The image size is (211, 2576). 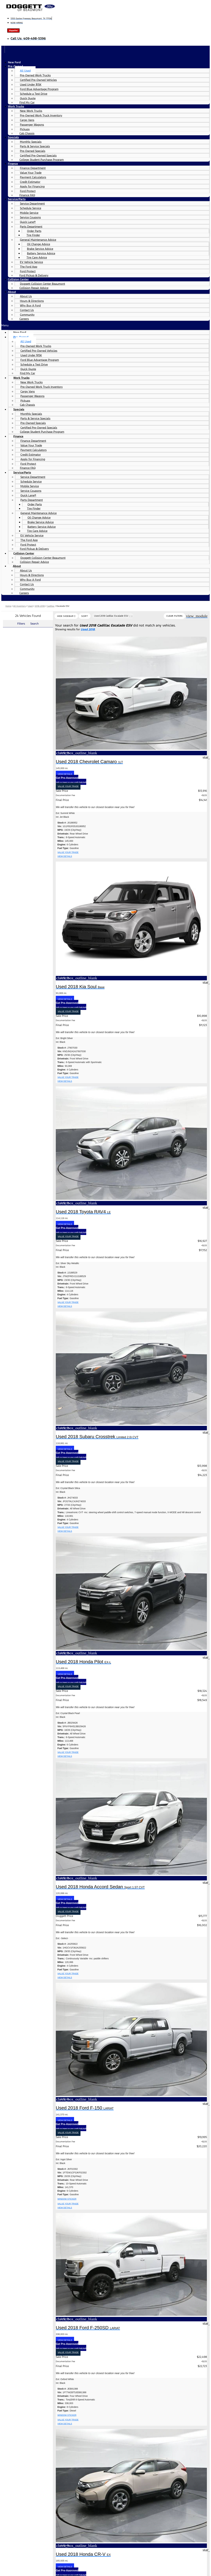 I want to click on Contact Us, so click(x=27, y=310).